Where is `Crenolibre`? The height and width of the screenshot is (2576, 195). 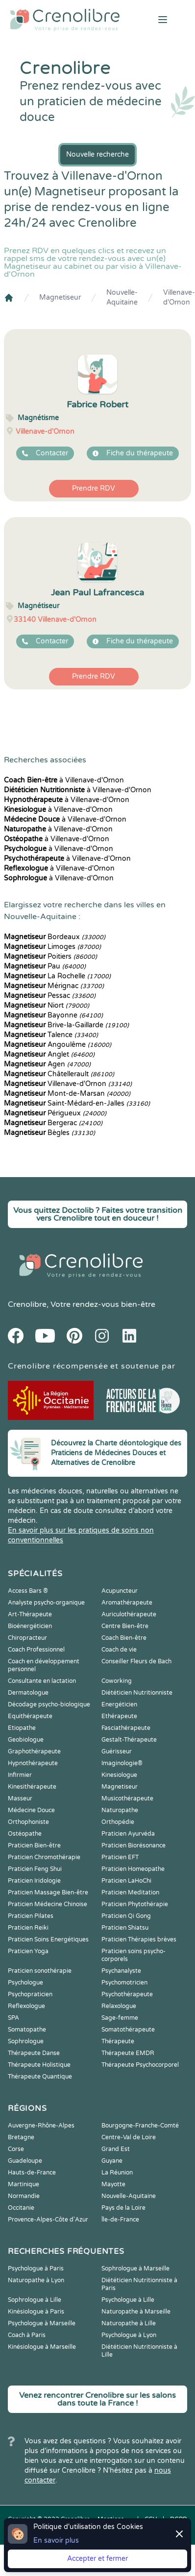
Crenolibre is located at coordinates (27, 1304).